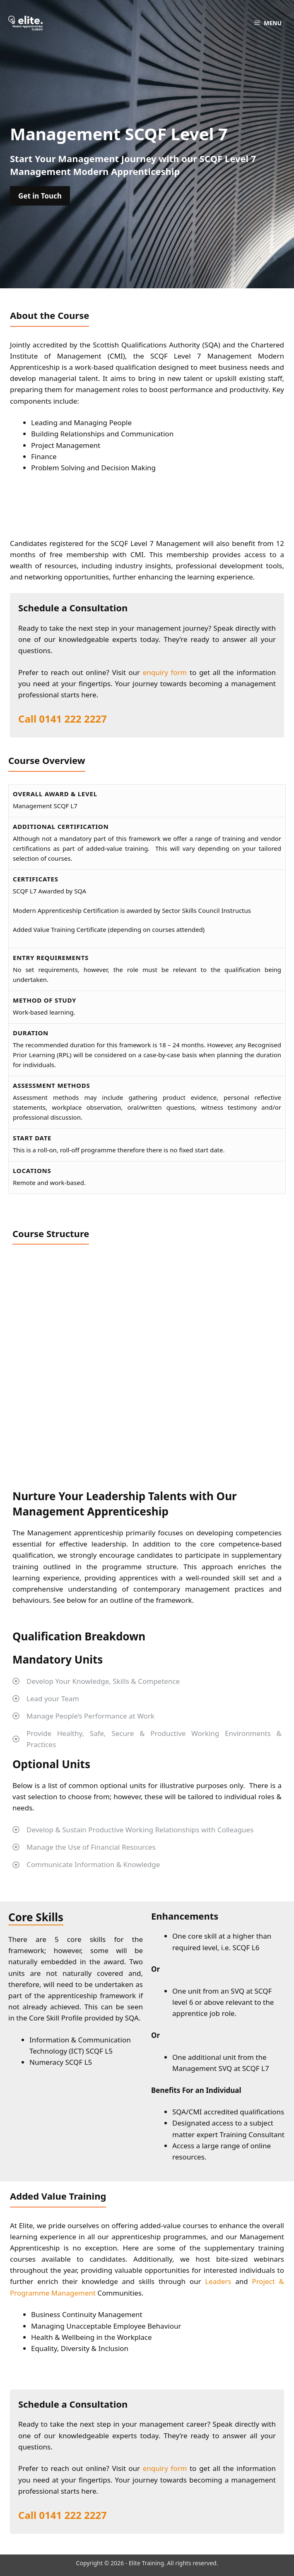  Describe the element at coordinates (40, 196) in the screenshot. I see `Get in Touch` at that location.